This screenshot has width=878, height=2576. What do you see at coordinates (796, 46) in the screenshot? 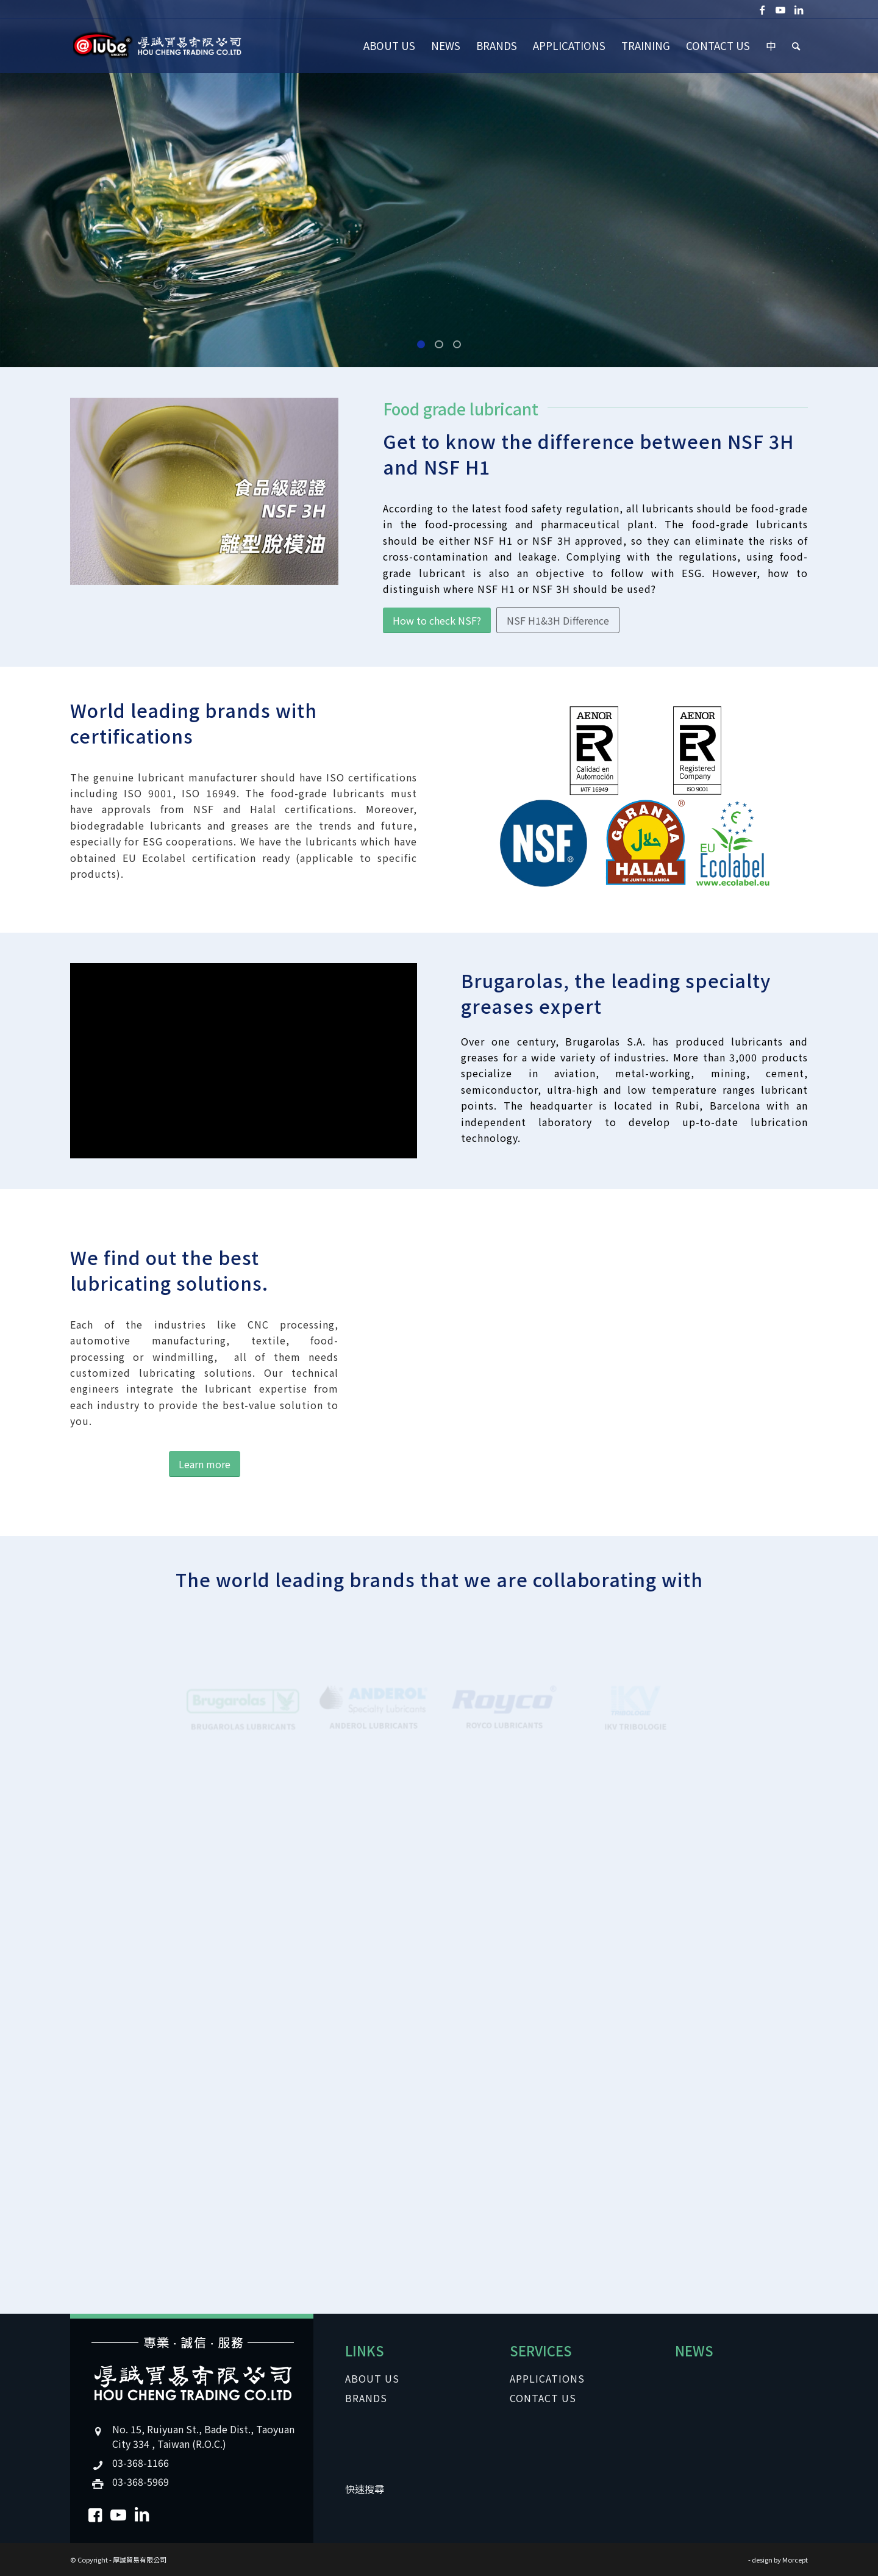
I see `[Search]` at bounding box center [796, 46].